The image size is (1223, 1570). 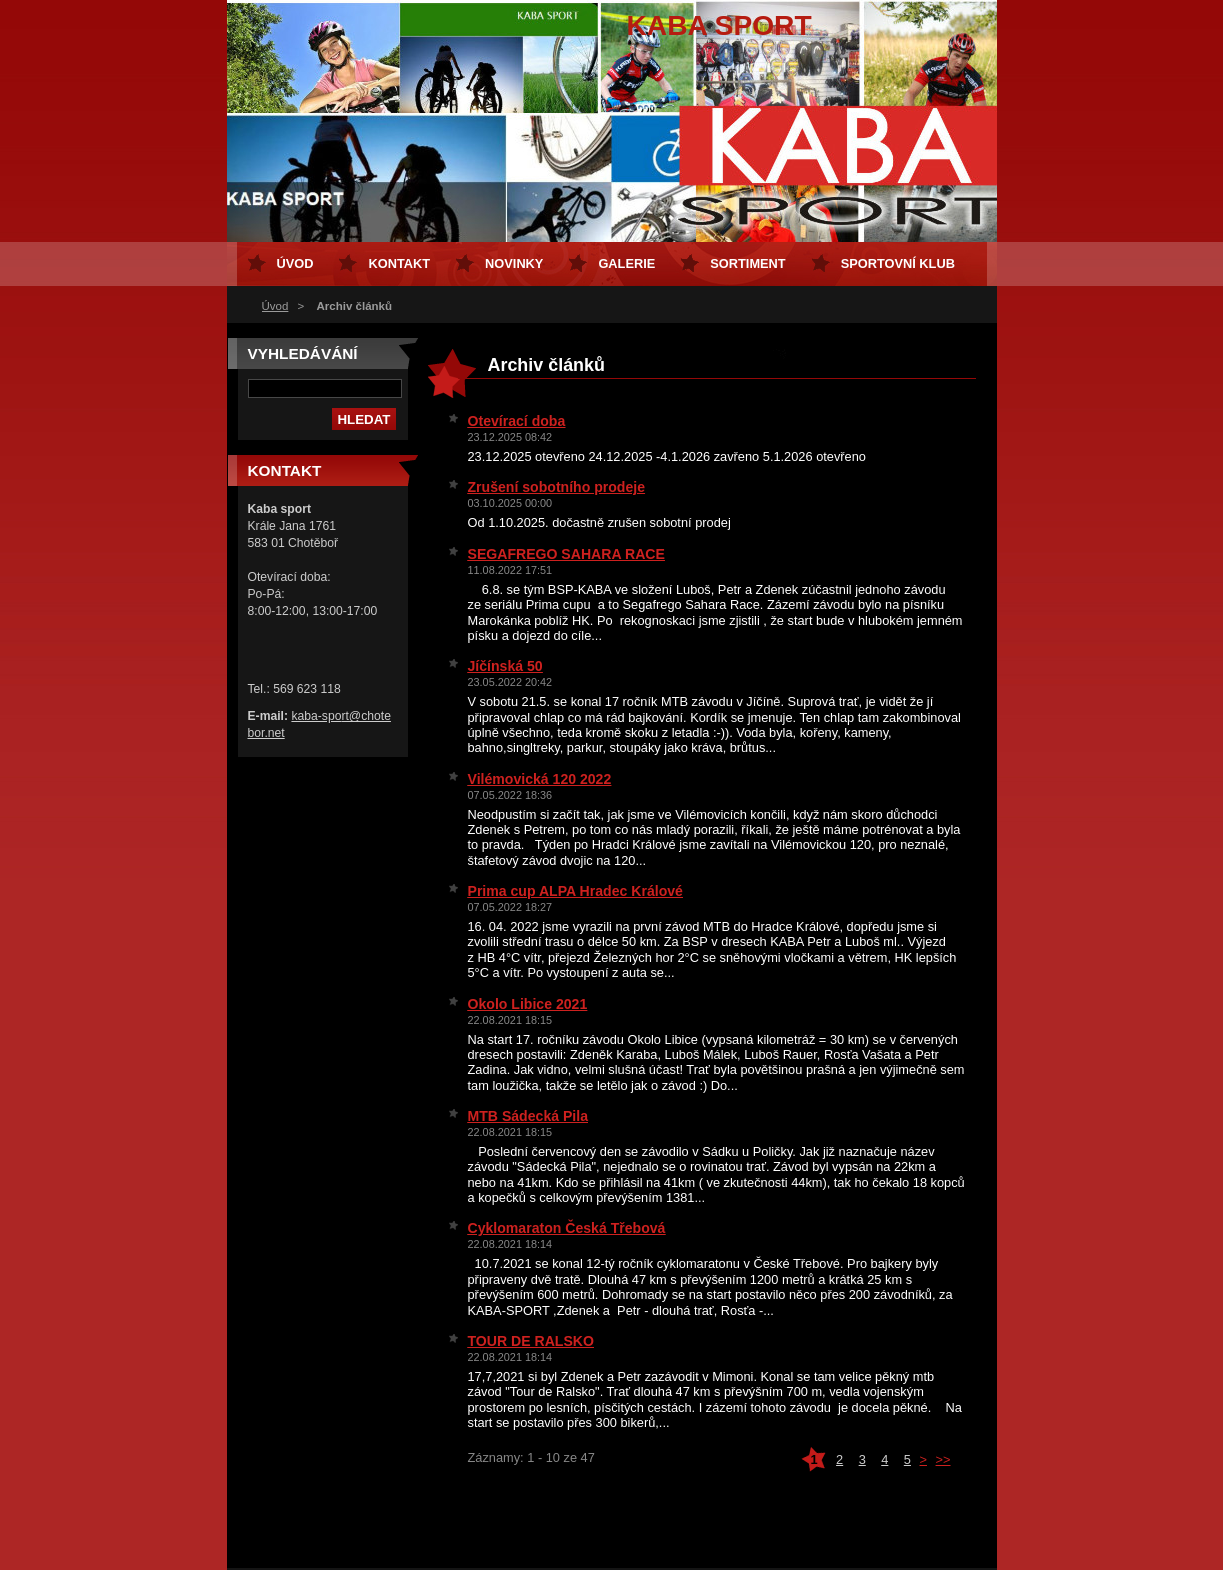 I want to click on Okolo Libice 2021, so click(x=528, y=1004).